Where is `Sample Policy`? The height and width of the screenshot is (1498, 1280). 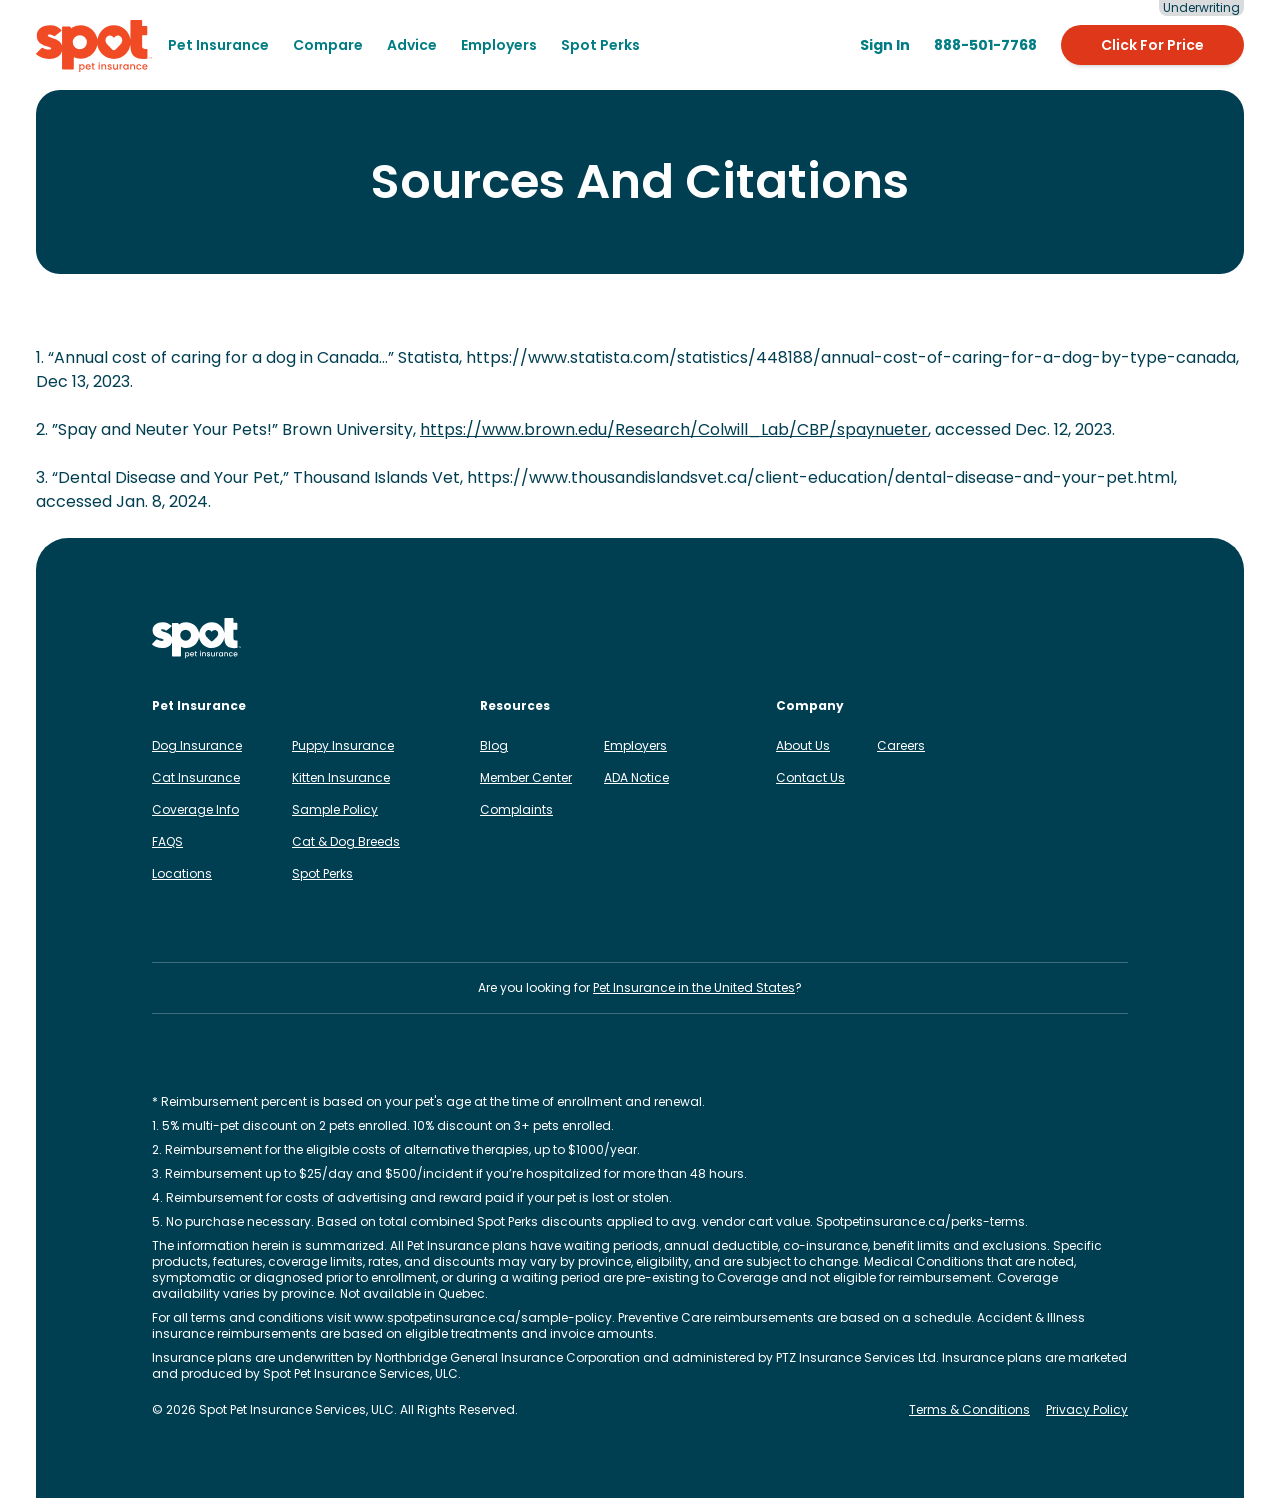 Sample Policy is located at coordinates (335, 809).